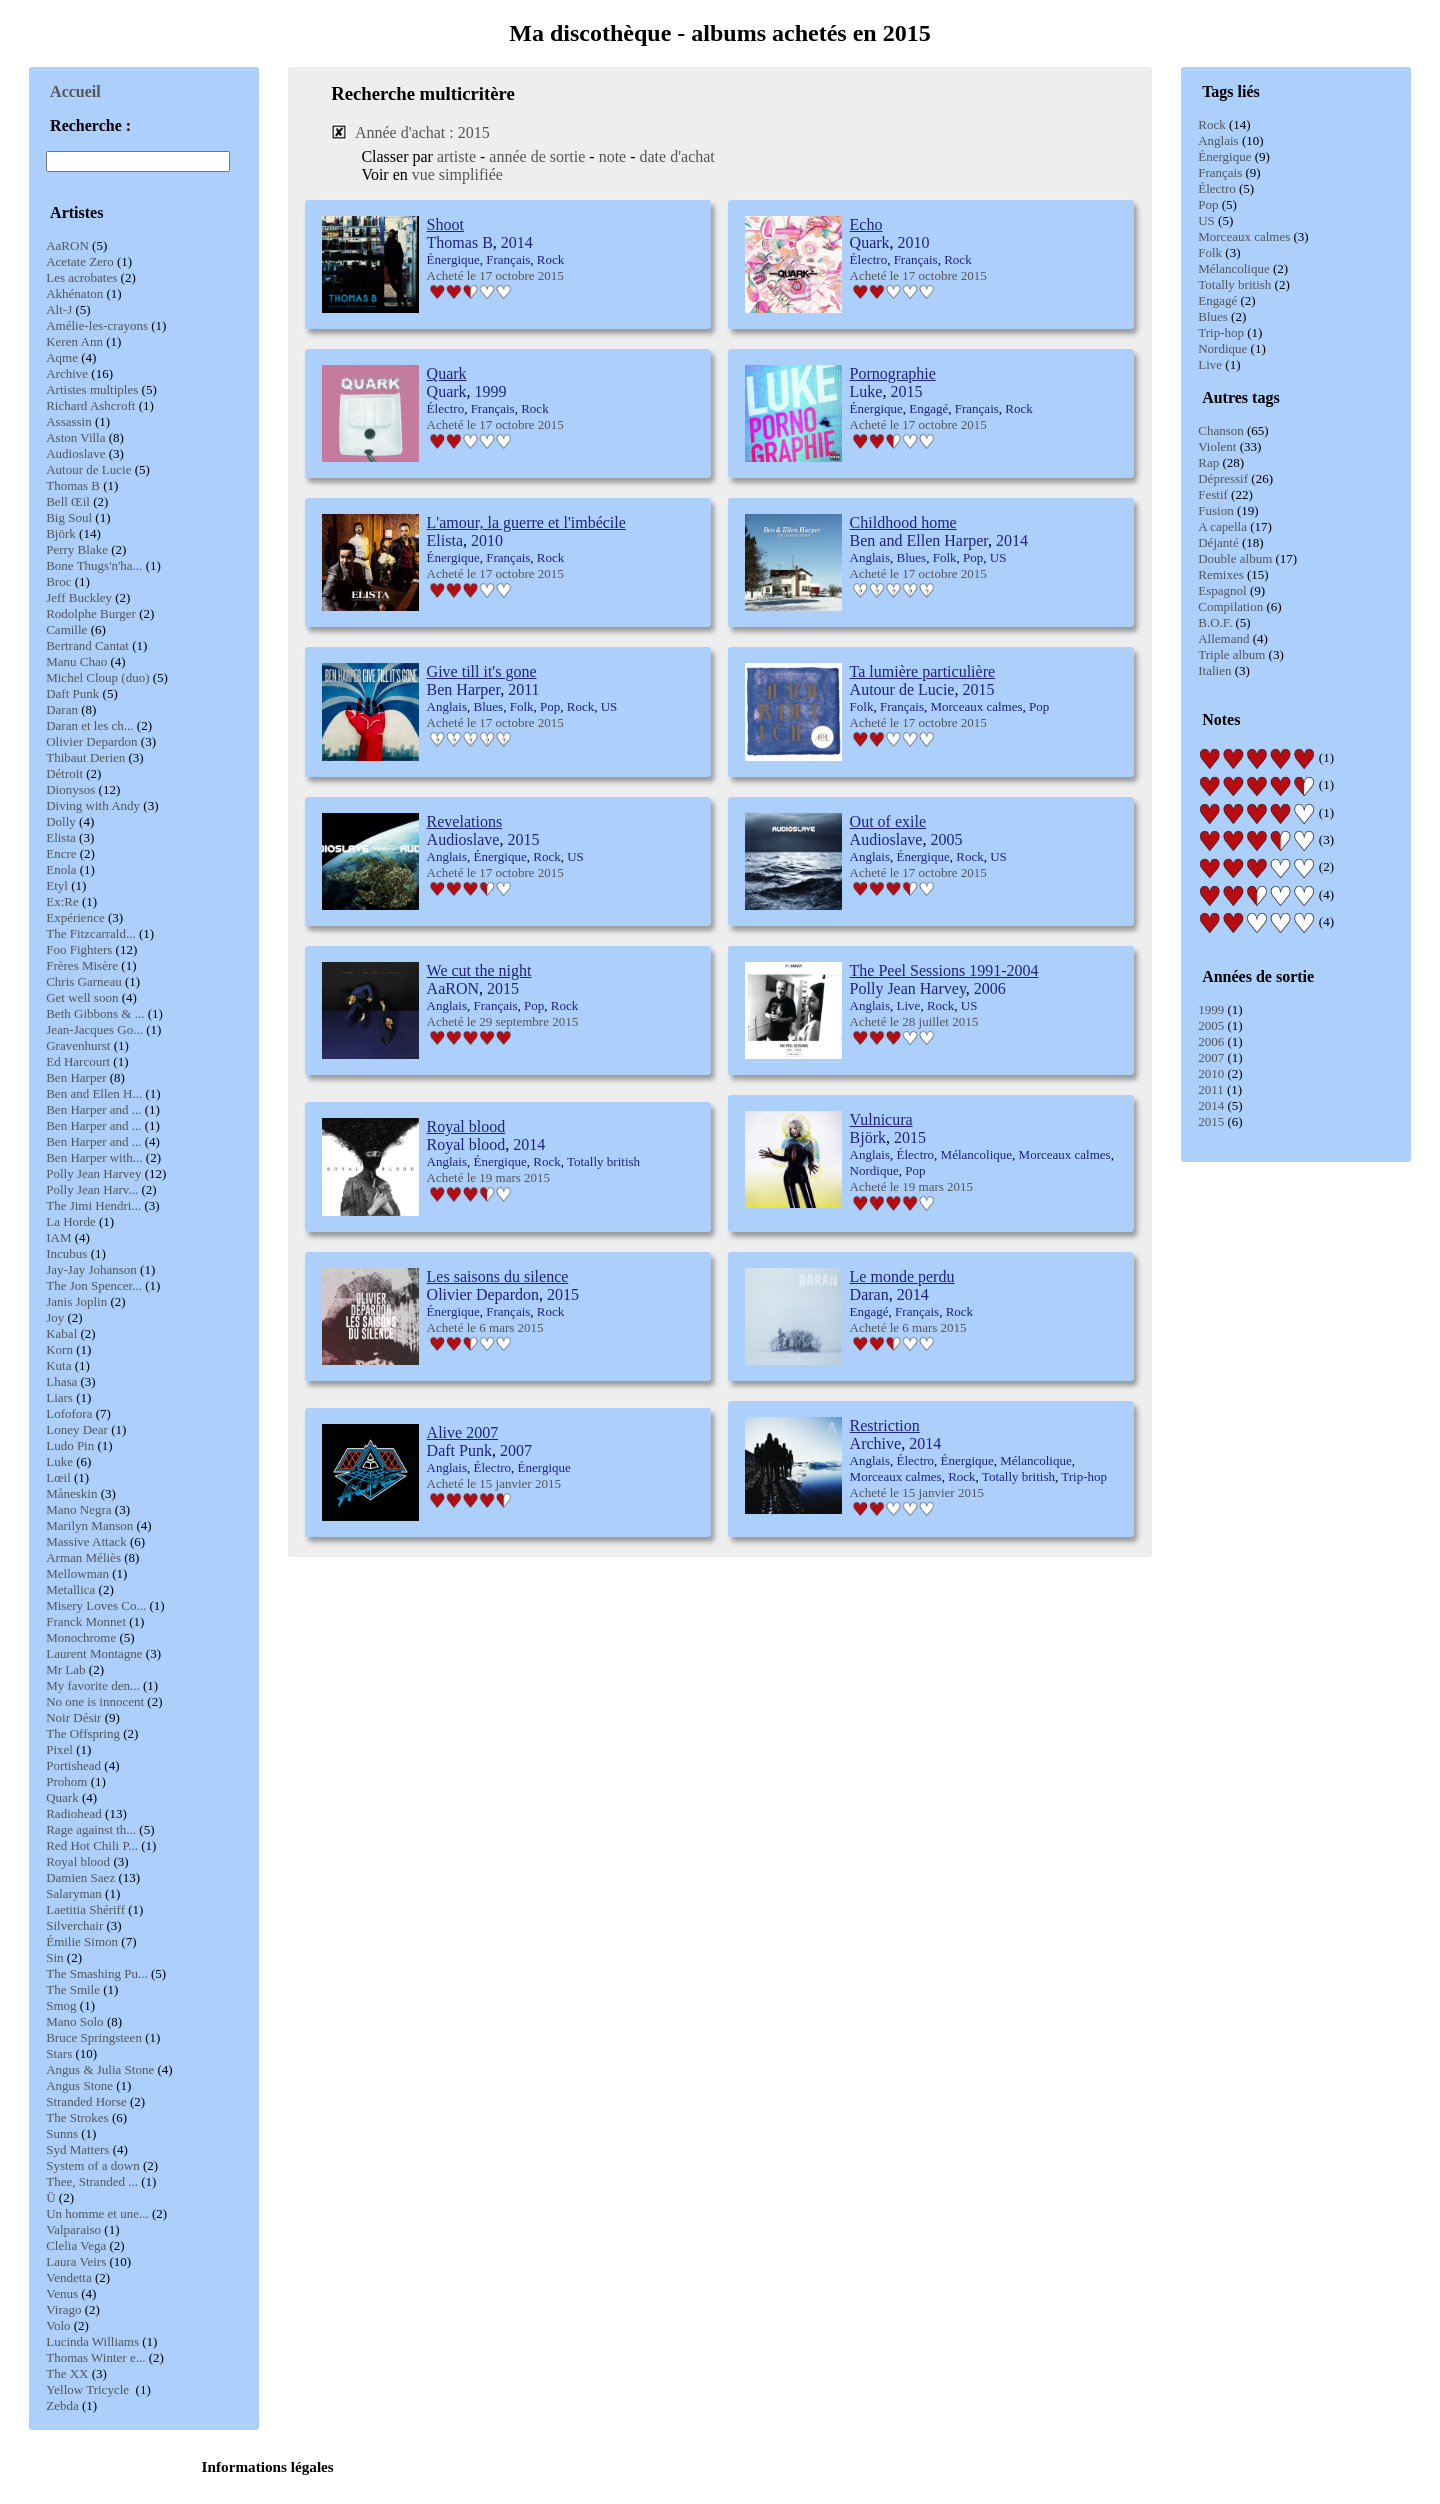  What do you see at coordinates (78, 1045) in the screenshot?
I see `Gravenhurst` at bounding box center [78, 1045].